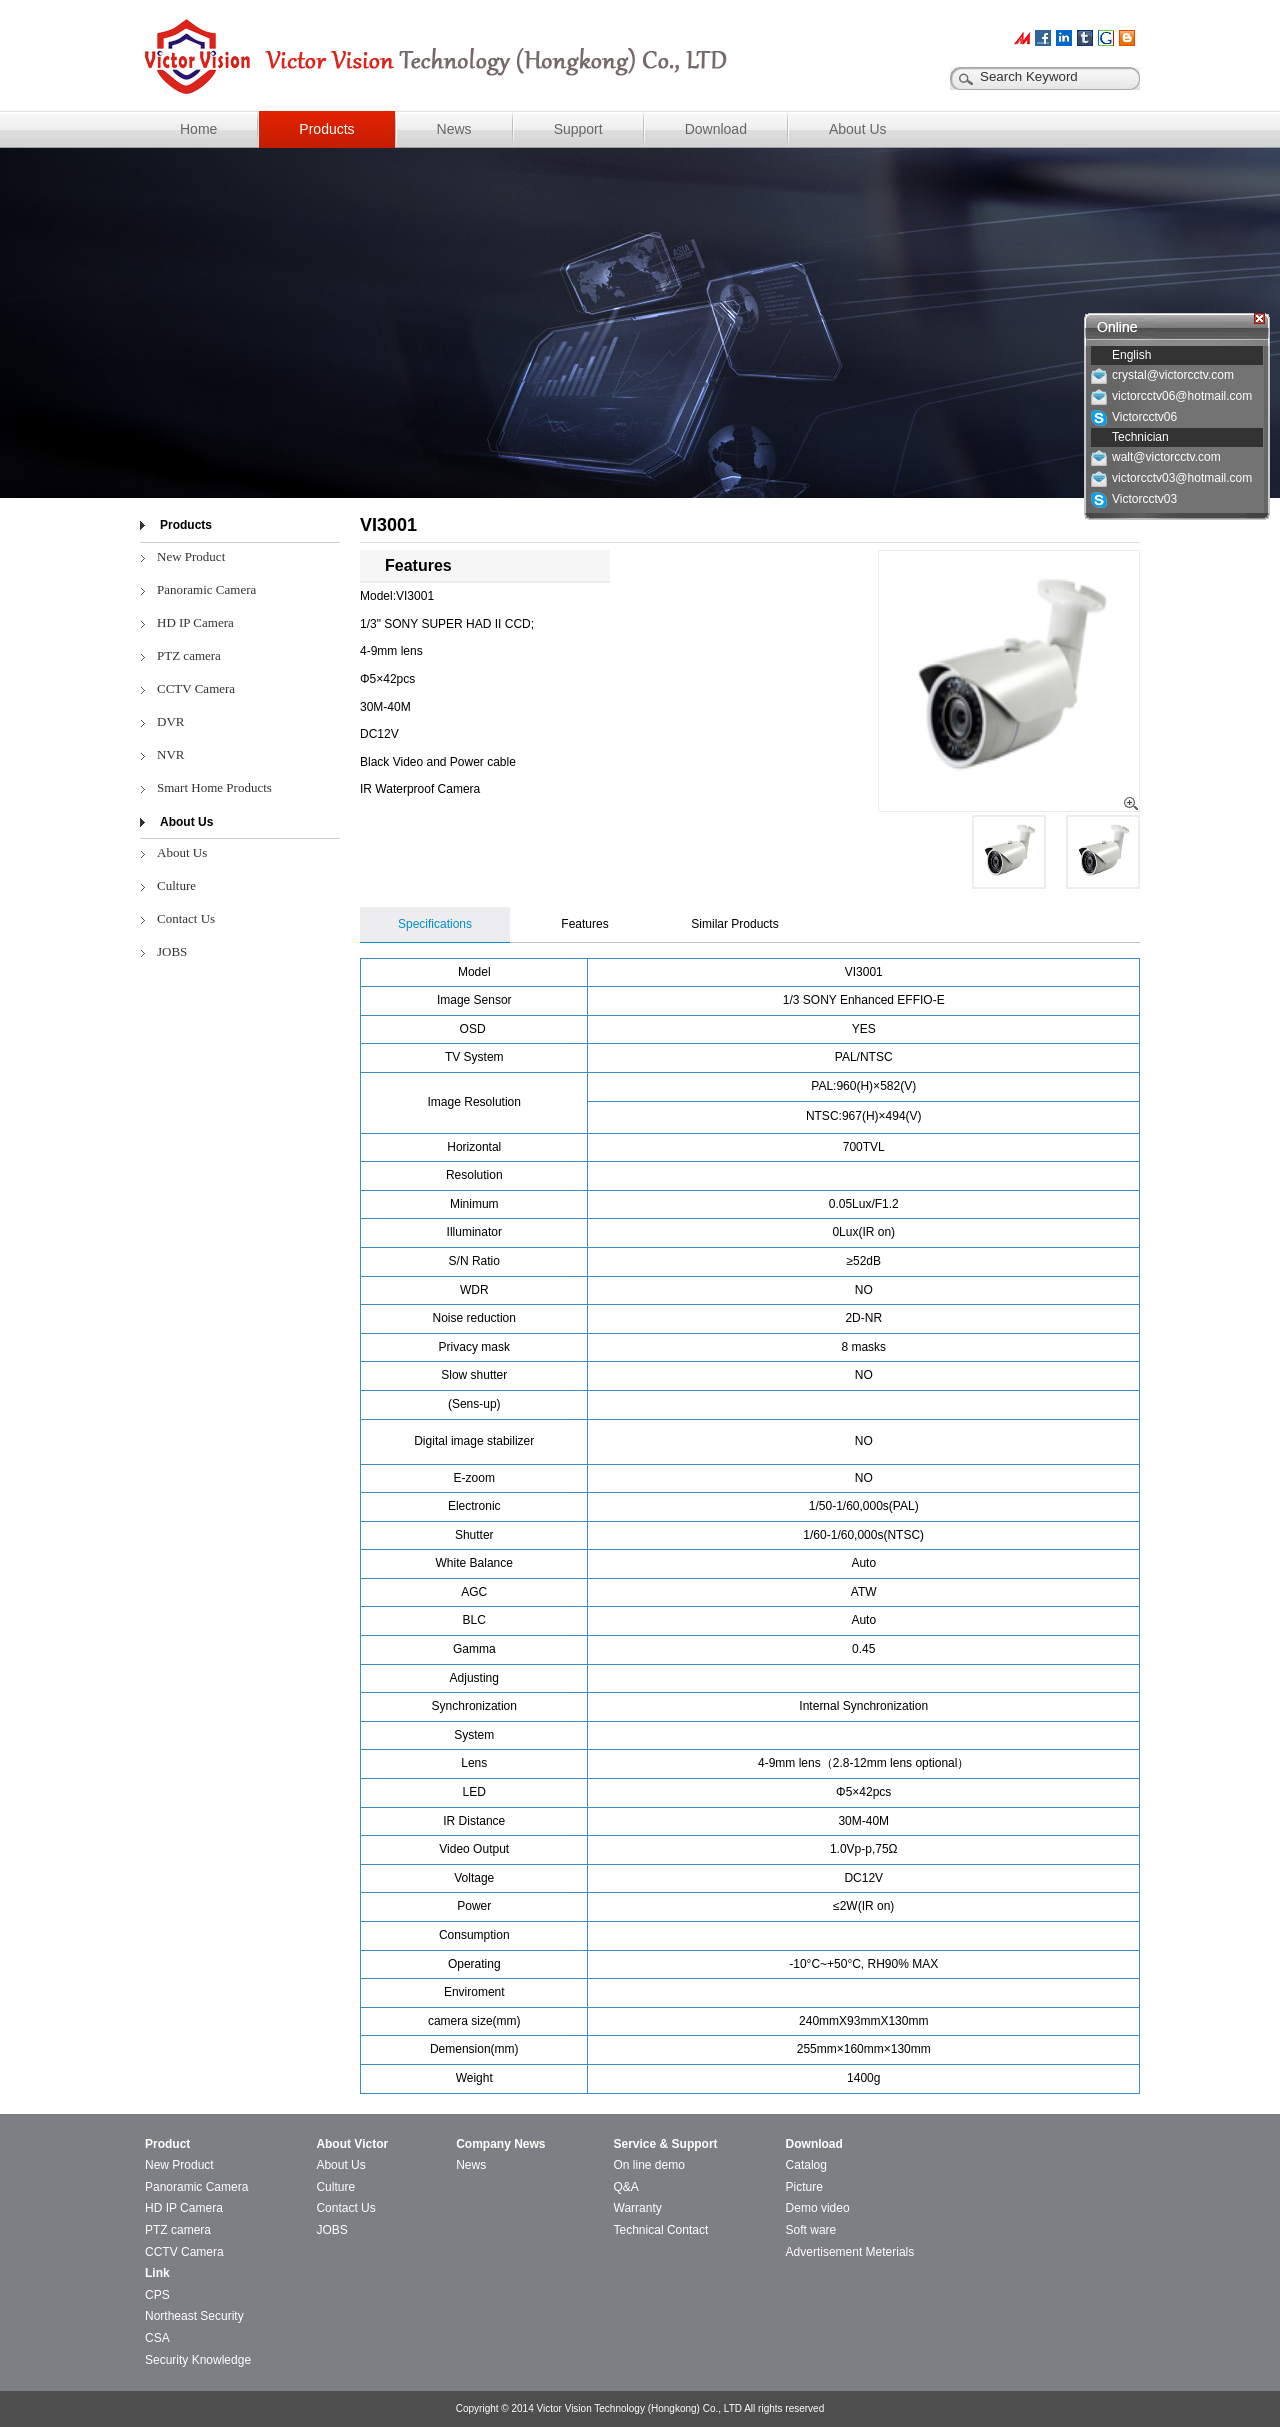 Image resolution: width=1280 pixels, height=2427 pixels. I want to click on CCTV Camera, so click(196, 688).